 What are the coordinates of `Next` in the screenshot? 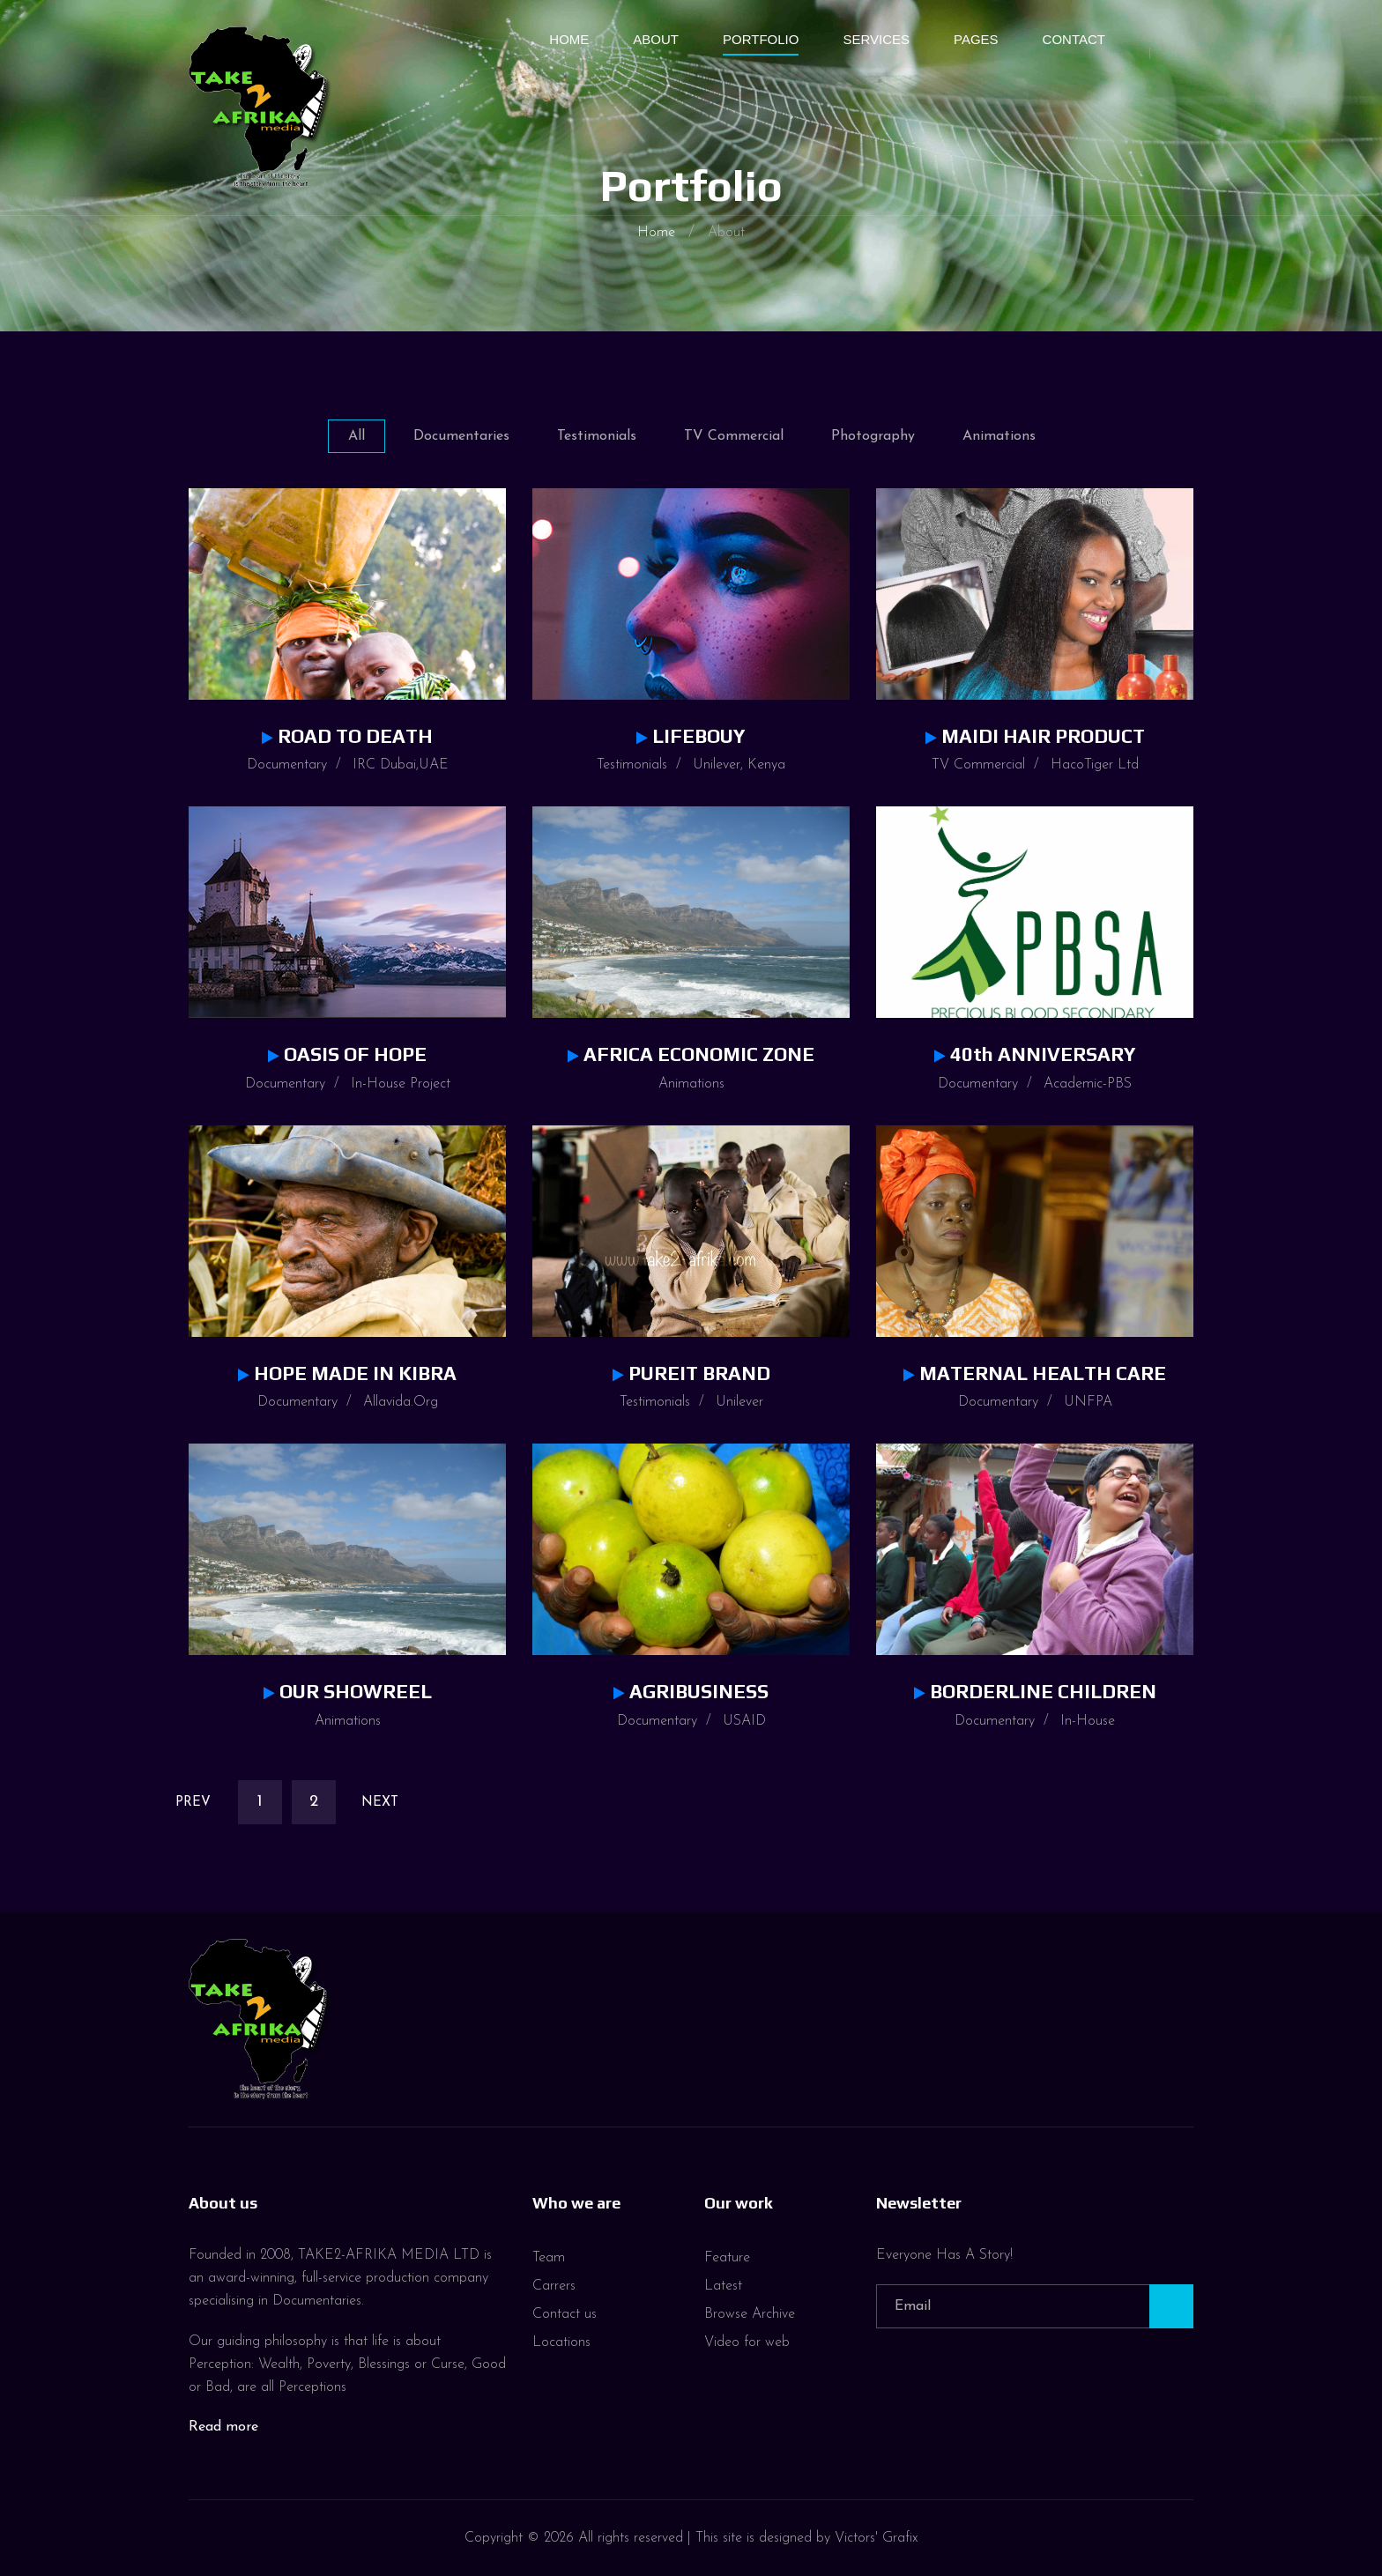 It's located at (379, 1802).